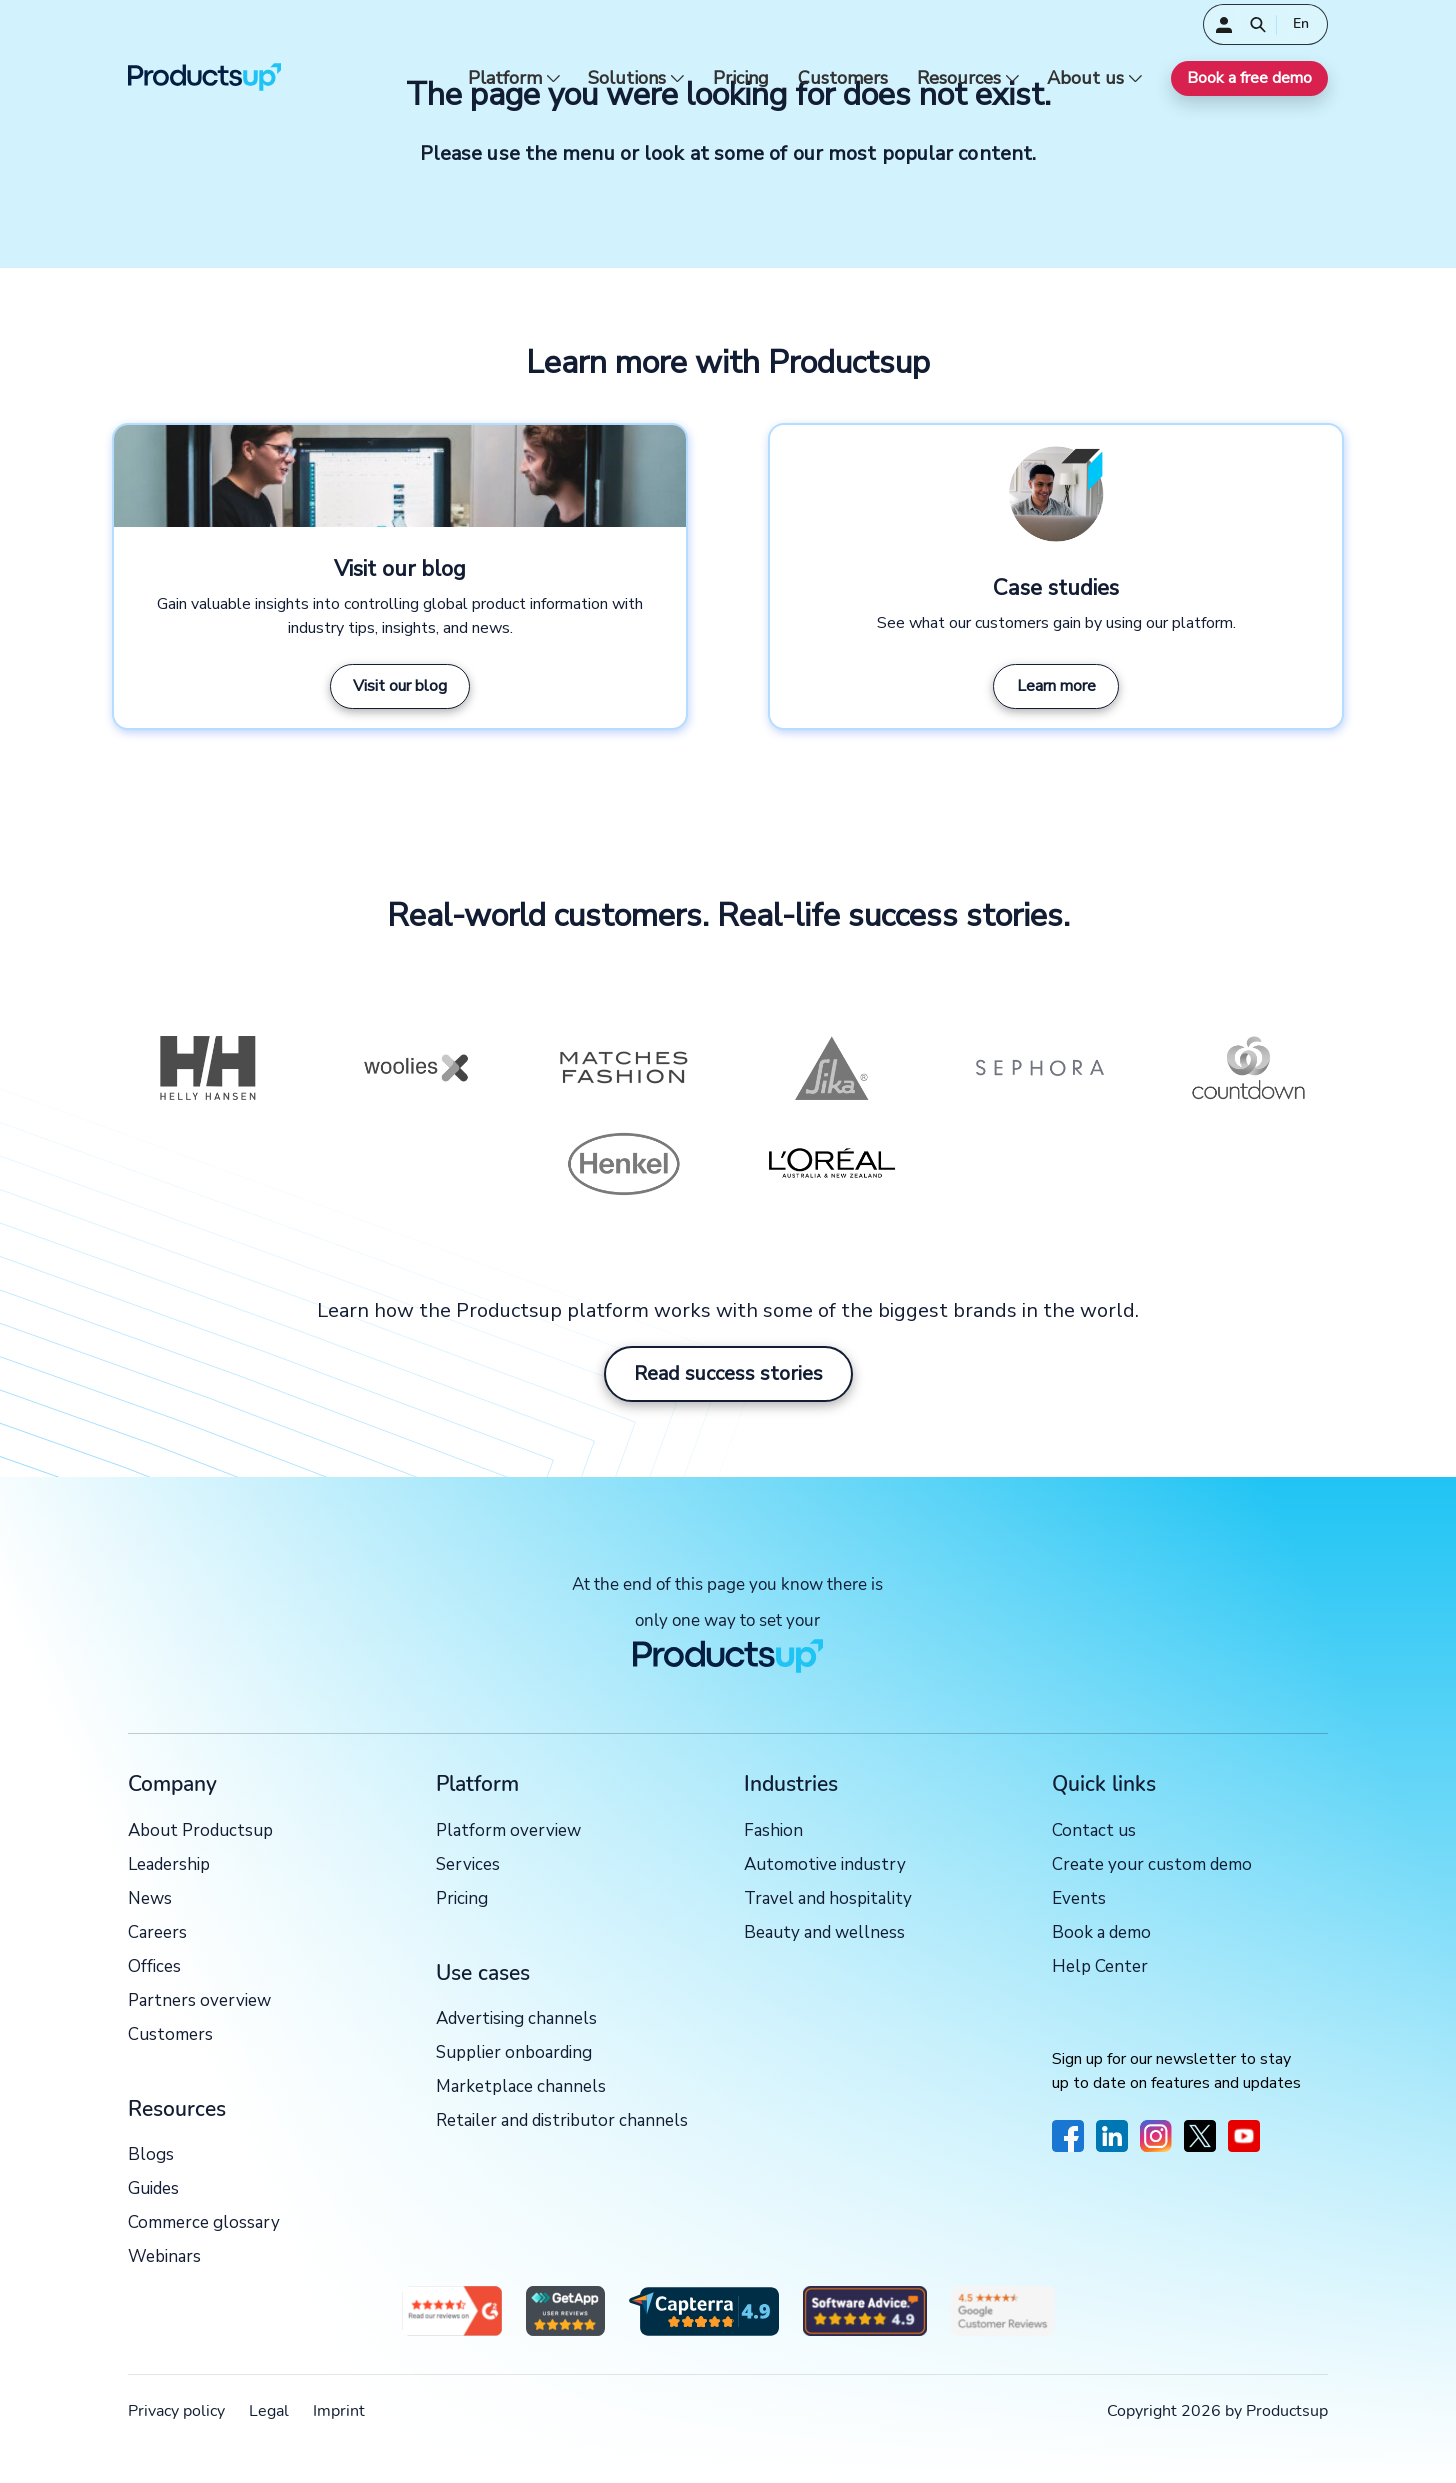 This screenshot has width=1456, height=2483. I want to click on Events, so click(1079, 1899).